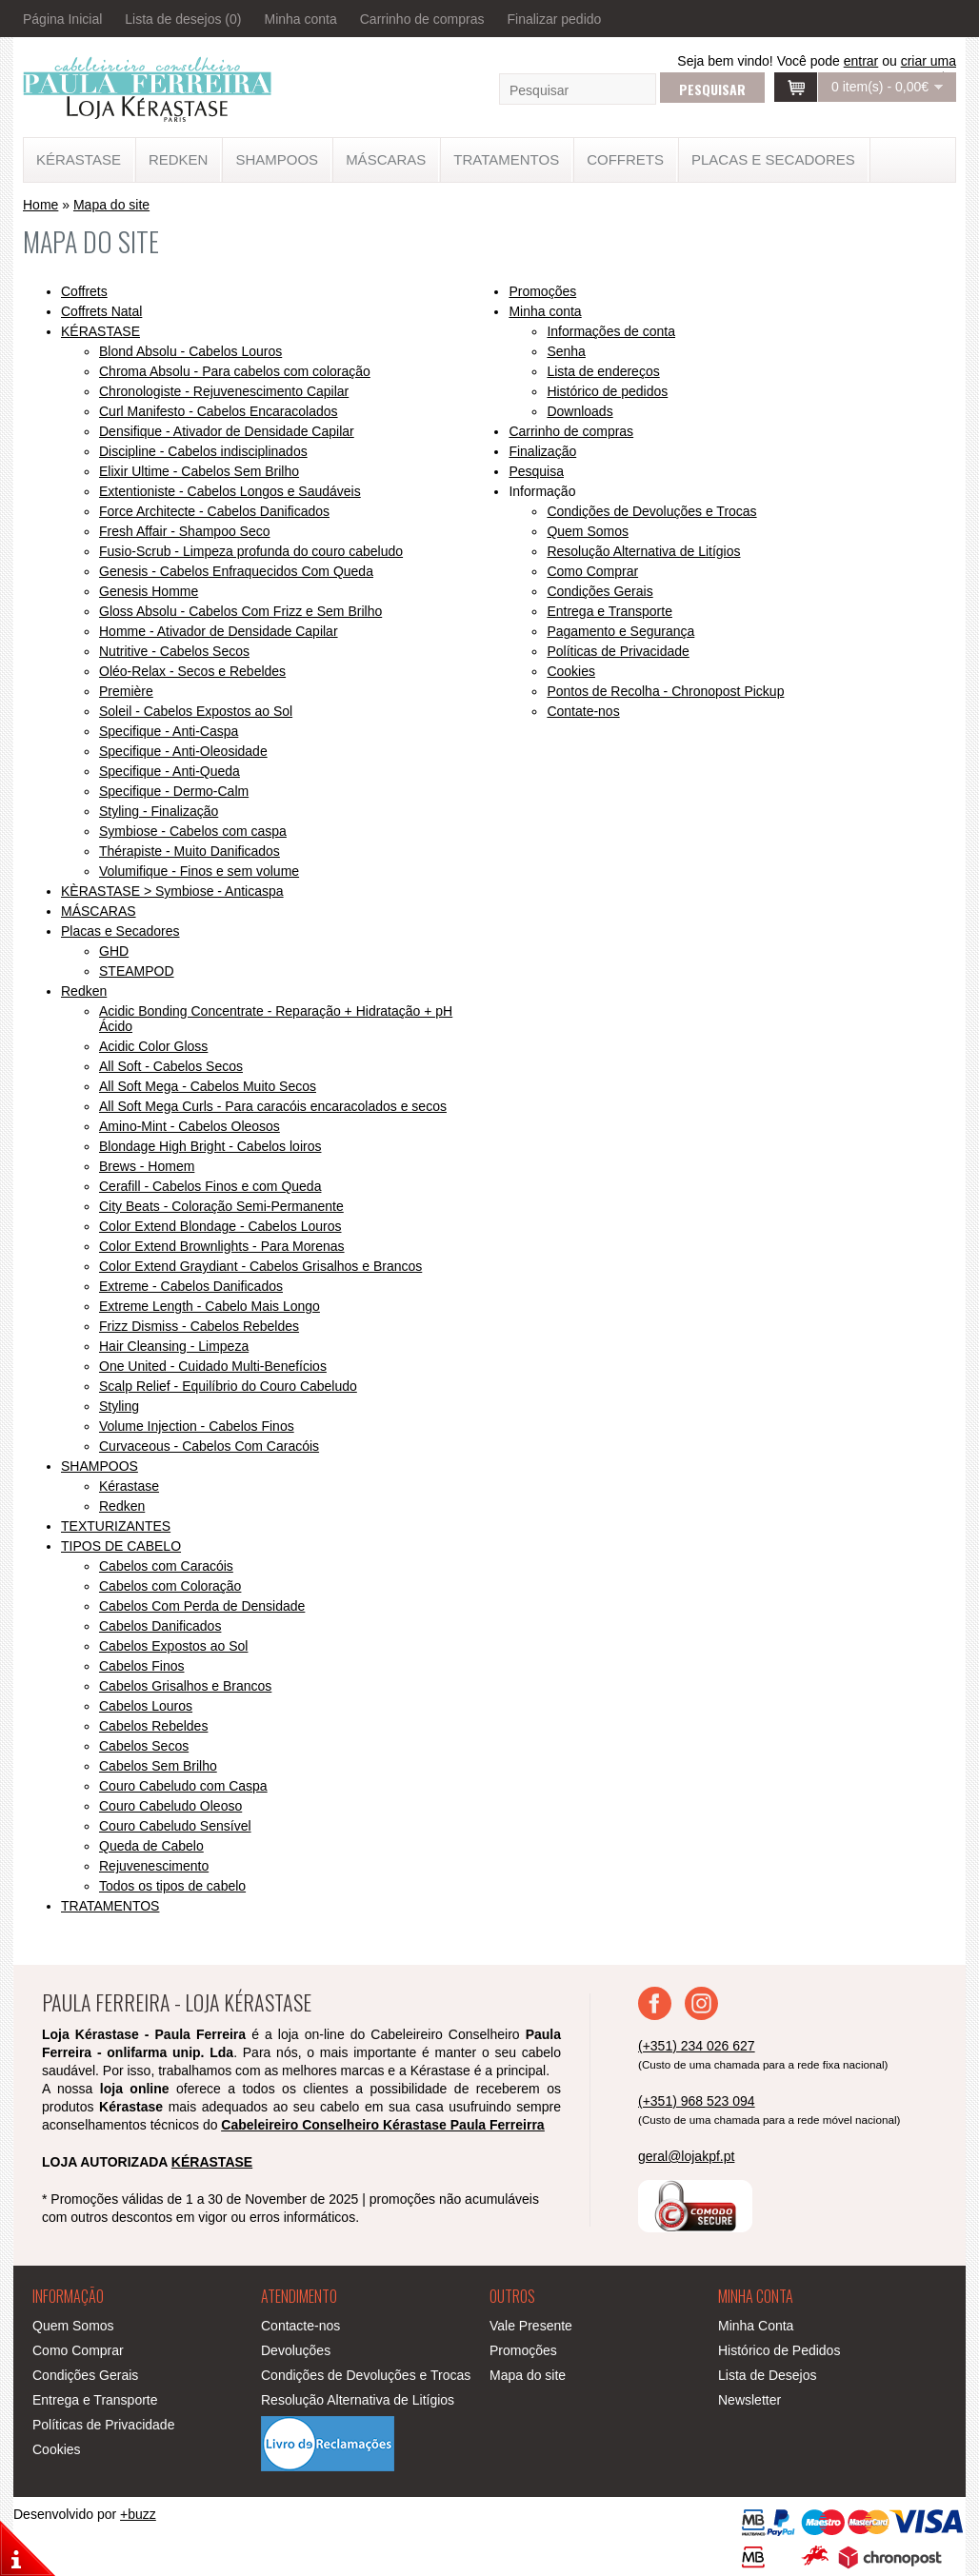 The height and width of the screenshot is (2576, 979). What do you see at coordinates (221, 1206) in the screenshot?
I see `City Beats - Coloração Semi-Permanente` at bounding box center [221, 1206].